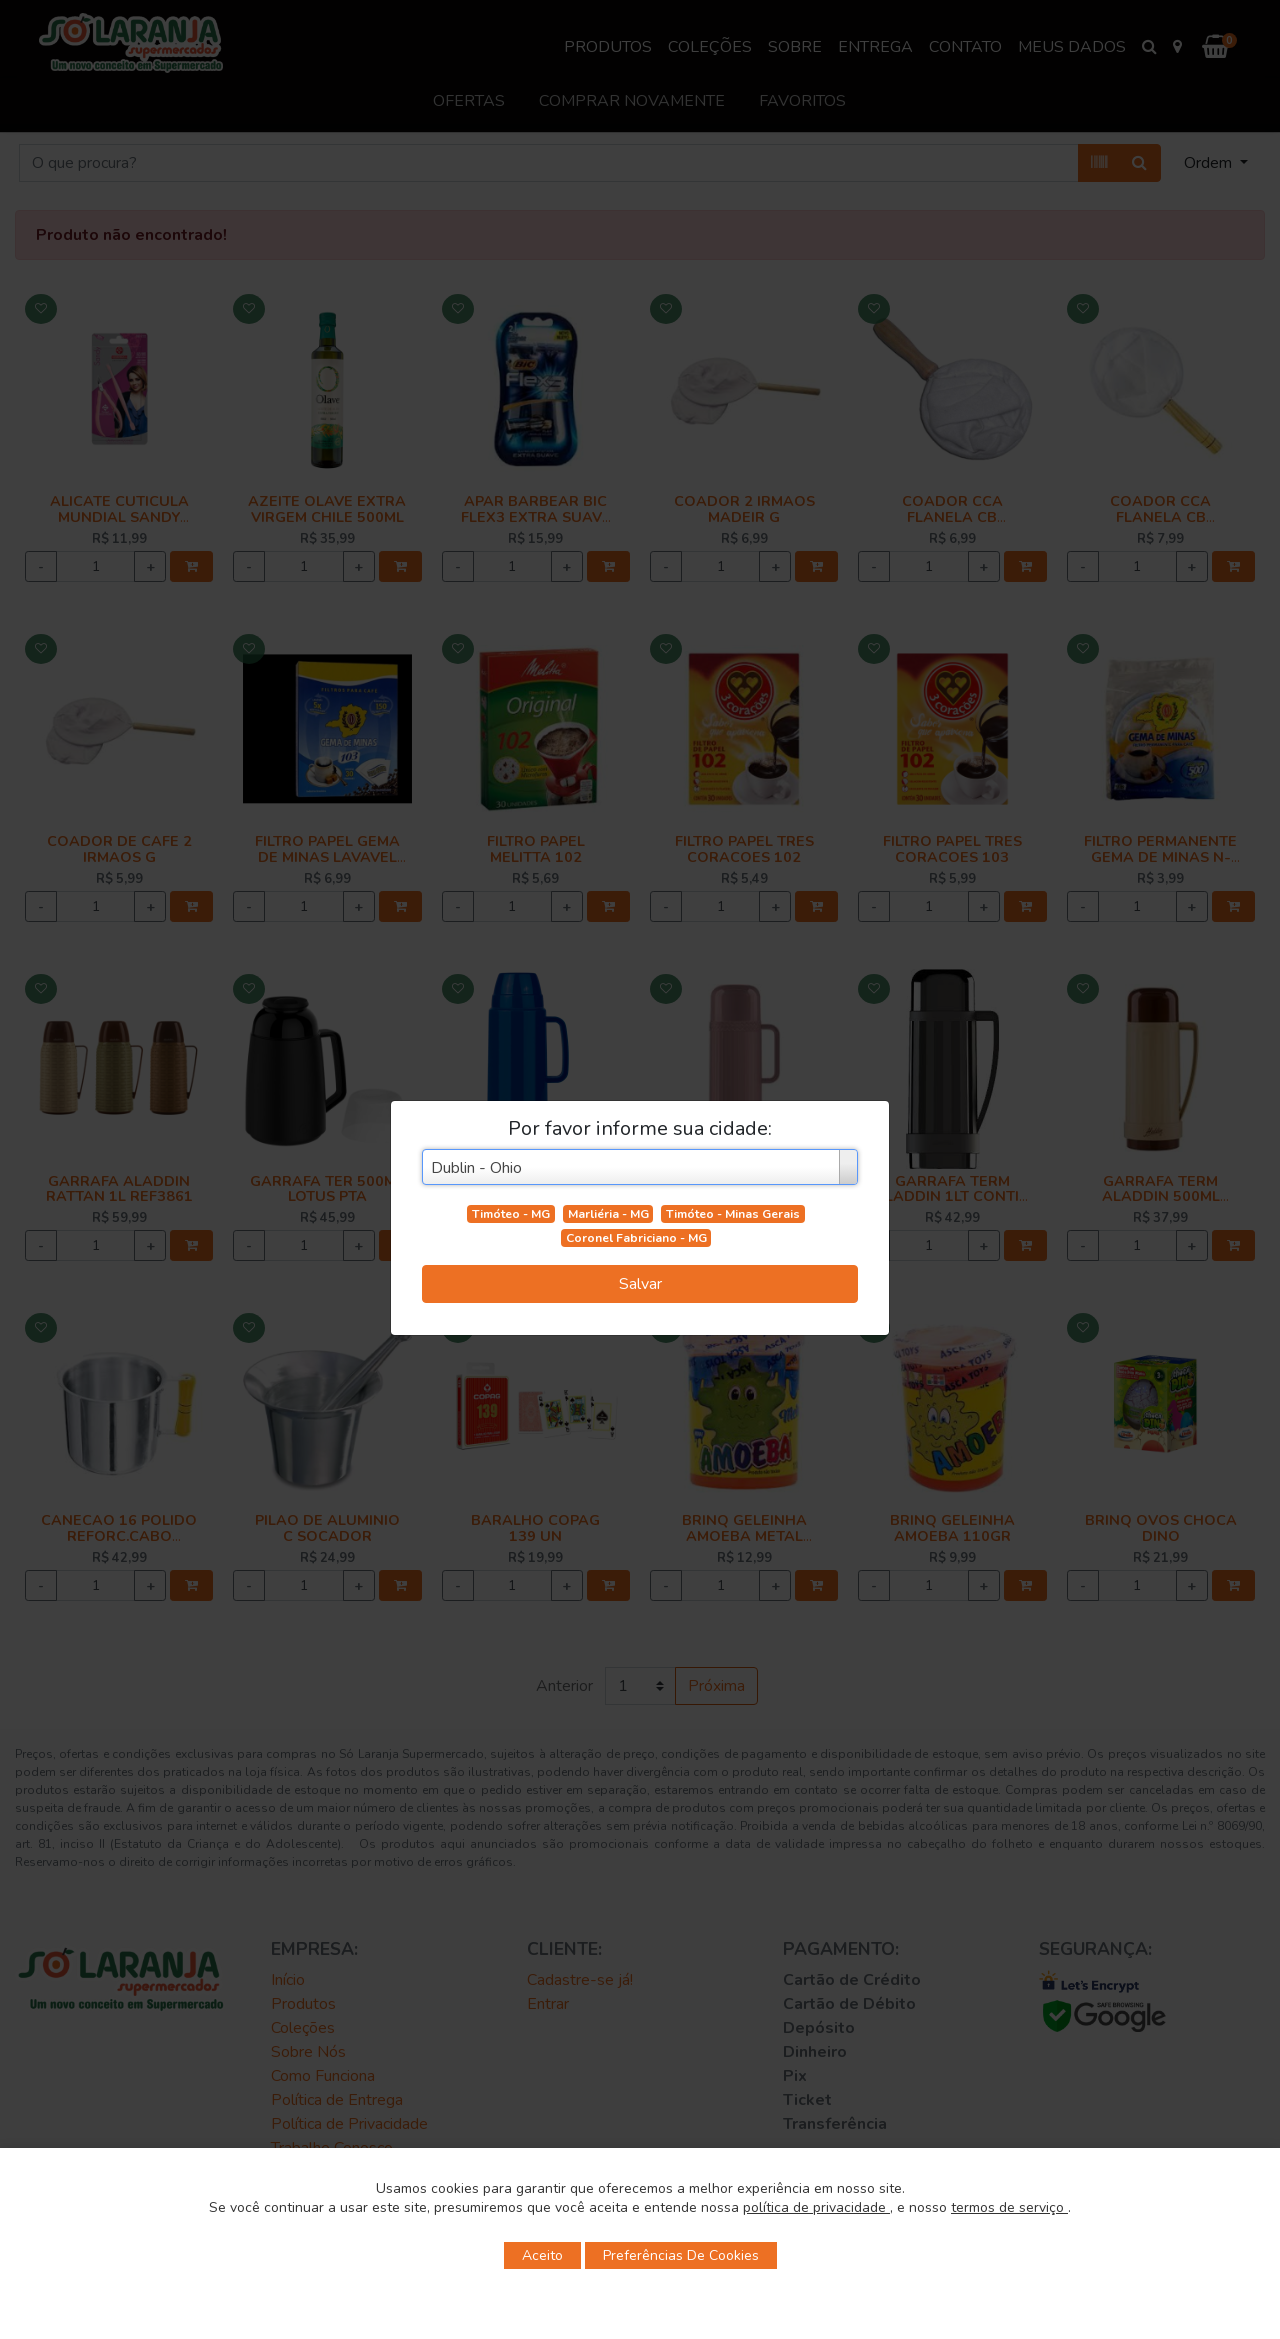 The image size is (1280, 2339). Describe the element at coordinates (511, 1214) in the screenshot. I see `Timóteo - MG` at that location.